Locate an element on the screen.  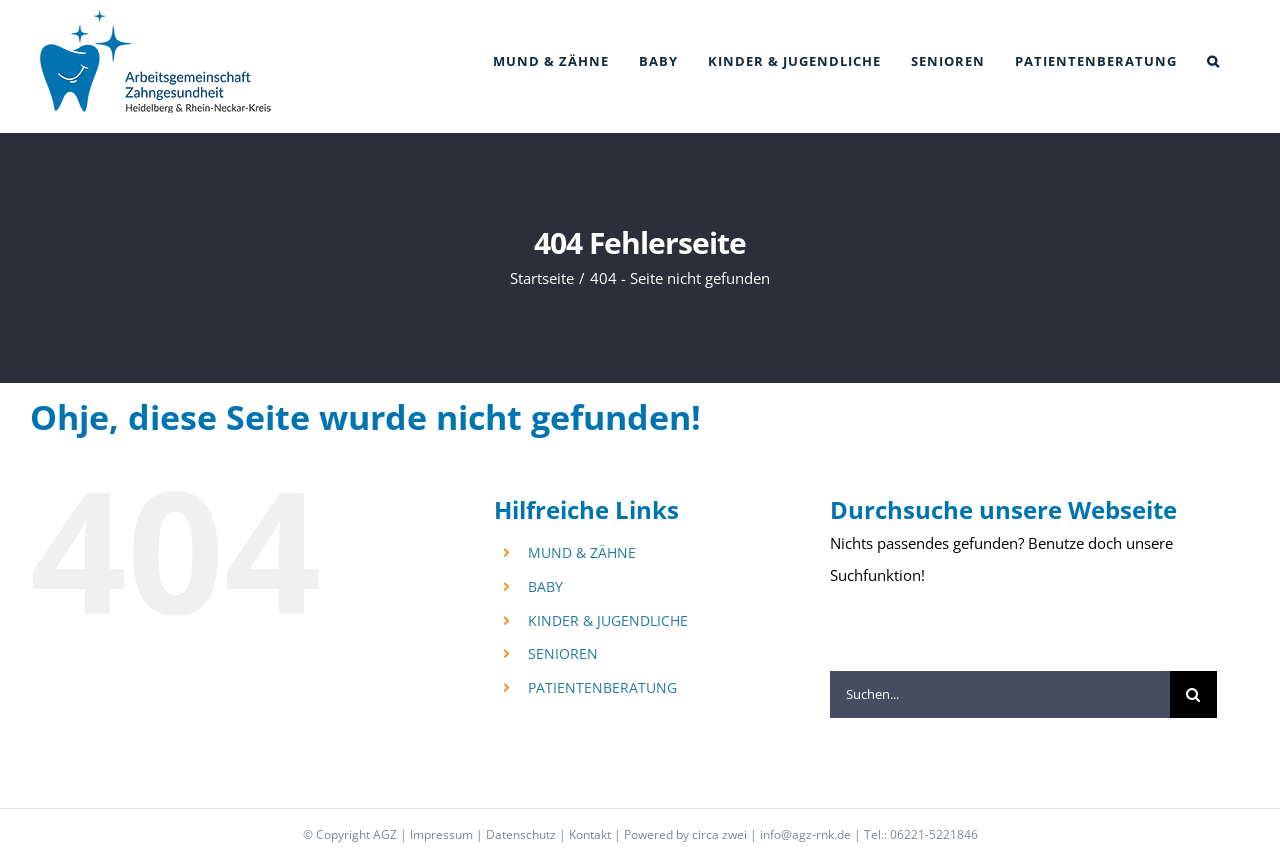
PATIENTENBERATUNG is located at coordinates (602, 687).